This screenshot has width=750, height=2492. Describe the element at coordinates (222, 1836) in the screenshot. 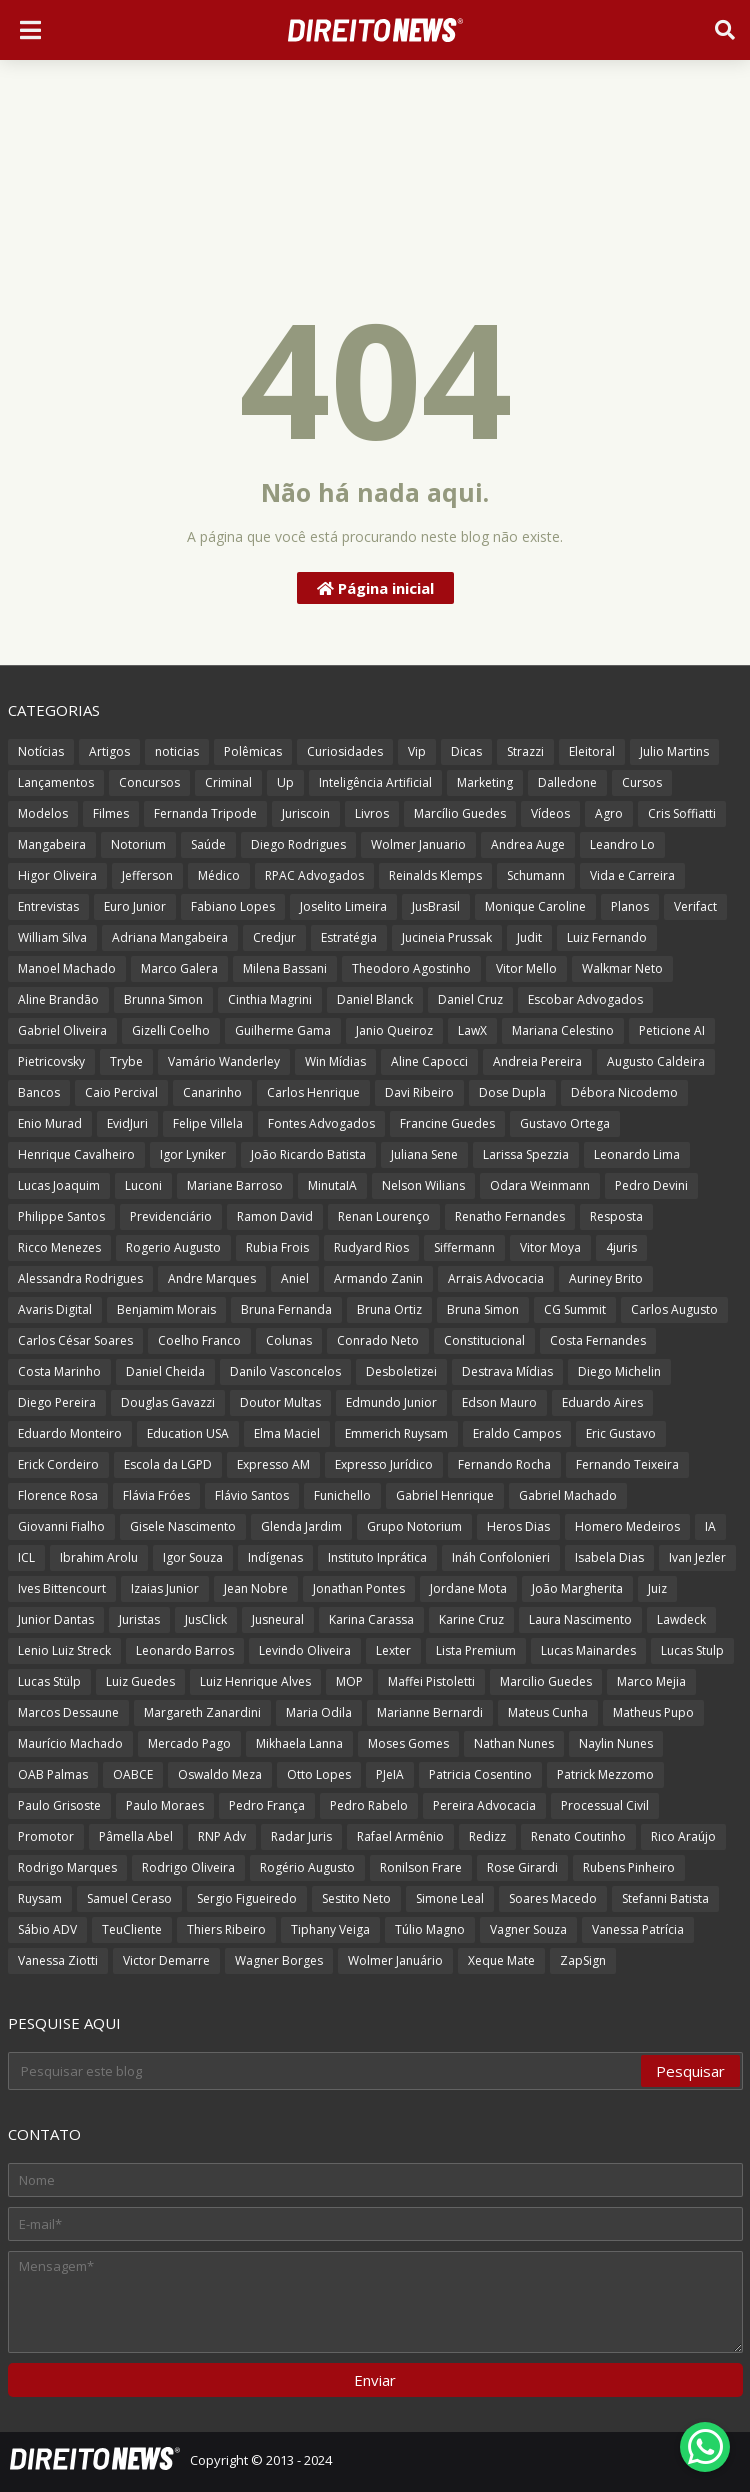

I see `RNP Adv` at that location.